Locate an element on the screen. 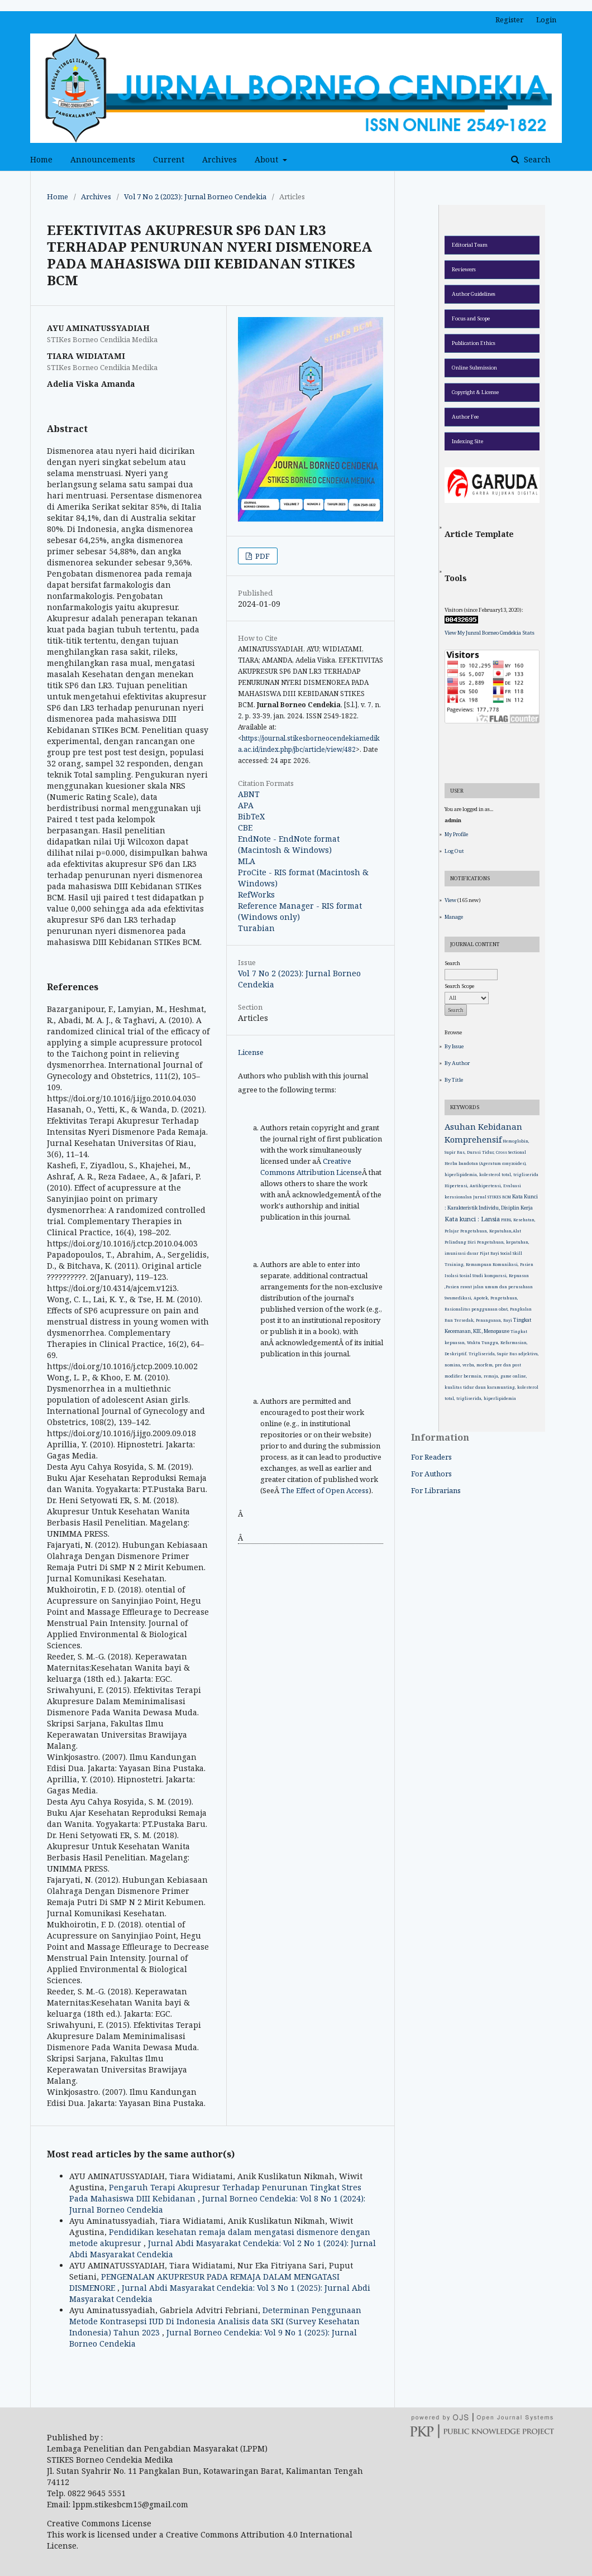  Focus and Scope is located at coordinates (471, 318).